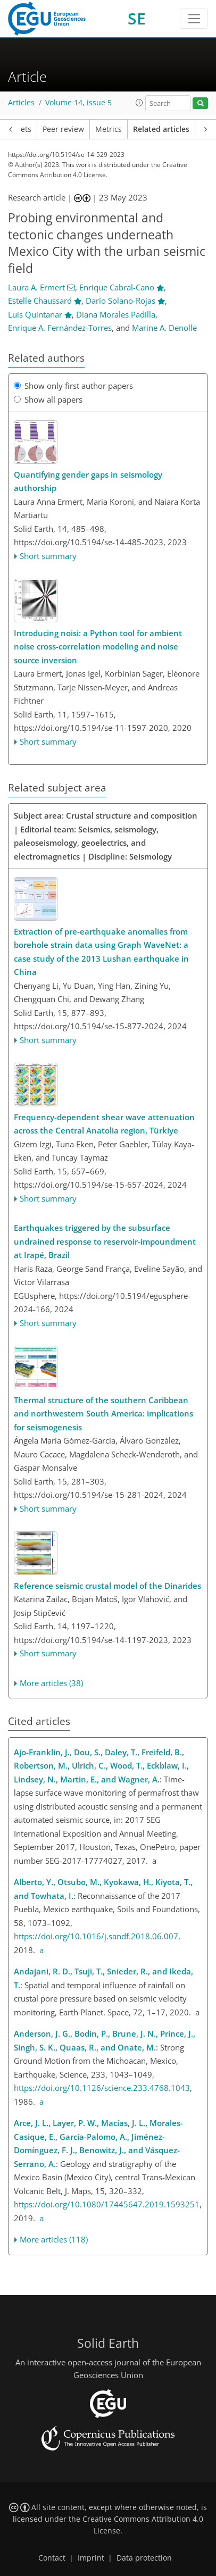 Image resolution: width=216 pixels, height=2576 pixels. Describe the element at coordinates (54, 2239) in the screenshot. I see `More articles (118)` at that location.